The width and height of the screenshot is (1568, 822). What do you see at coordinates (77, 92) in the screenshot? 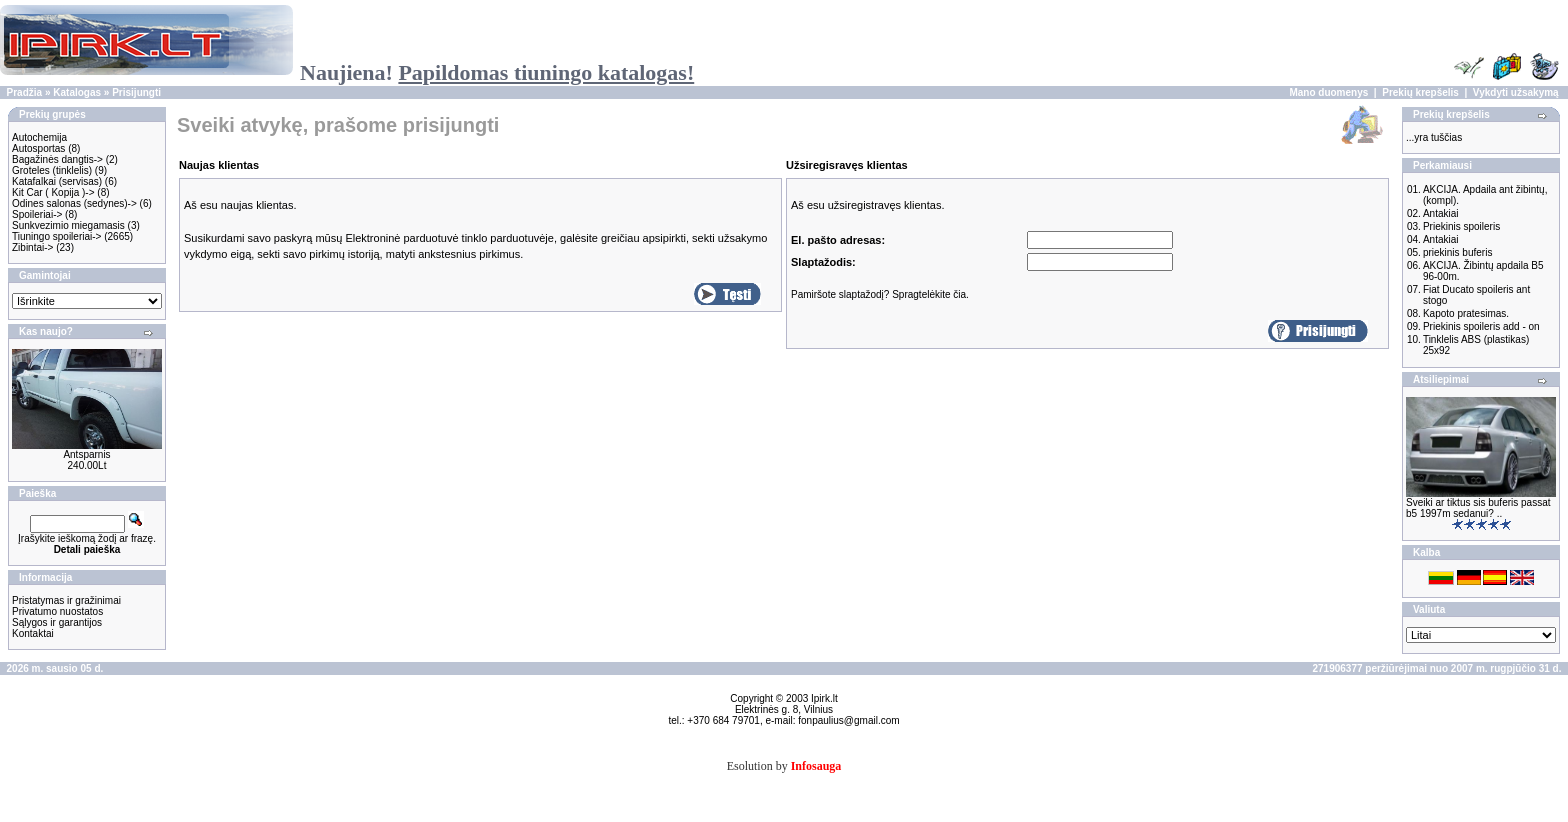
I see `Katalogas` at bounding box center [77, 92].